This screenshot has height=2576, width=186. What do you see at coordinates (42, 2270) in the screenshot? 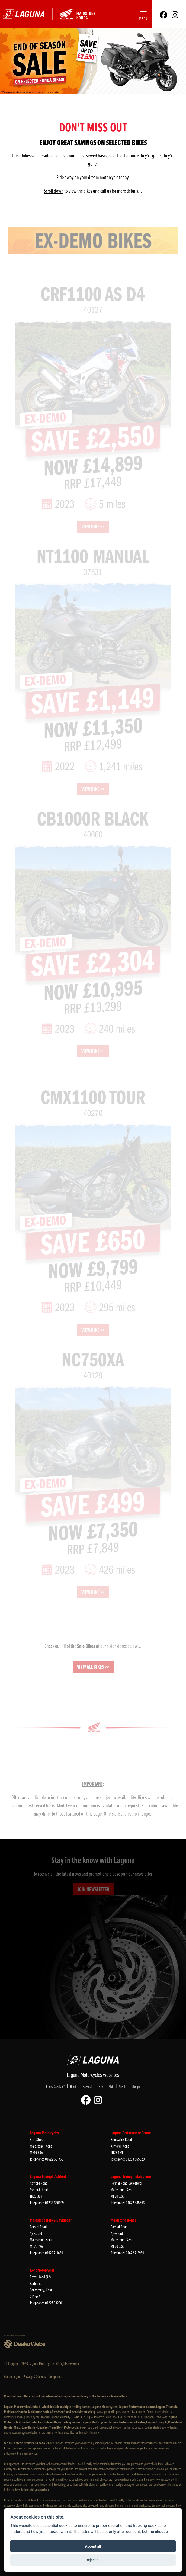
I see `Kent Motorcycles` at bounding box center [42, 2270].